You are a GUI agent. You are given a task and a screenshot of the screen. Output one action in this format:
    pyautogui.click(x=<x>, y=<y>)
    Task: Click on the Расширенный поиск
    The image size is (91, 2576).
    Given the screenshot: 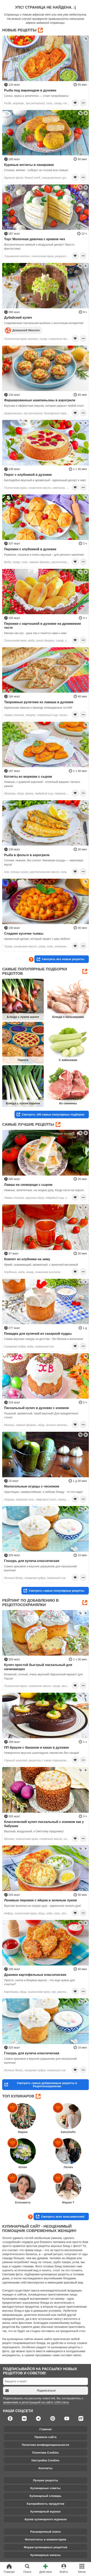 What is the action you would take?
    pyautogui.click(x=45, y=2531)
    